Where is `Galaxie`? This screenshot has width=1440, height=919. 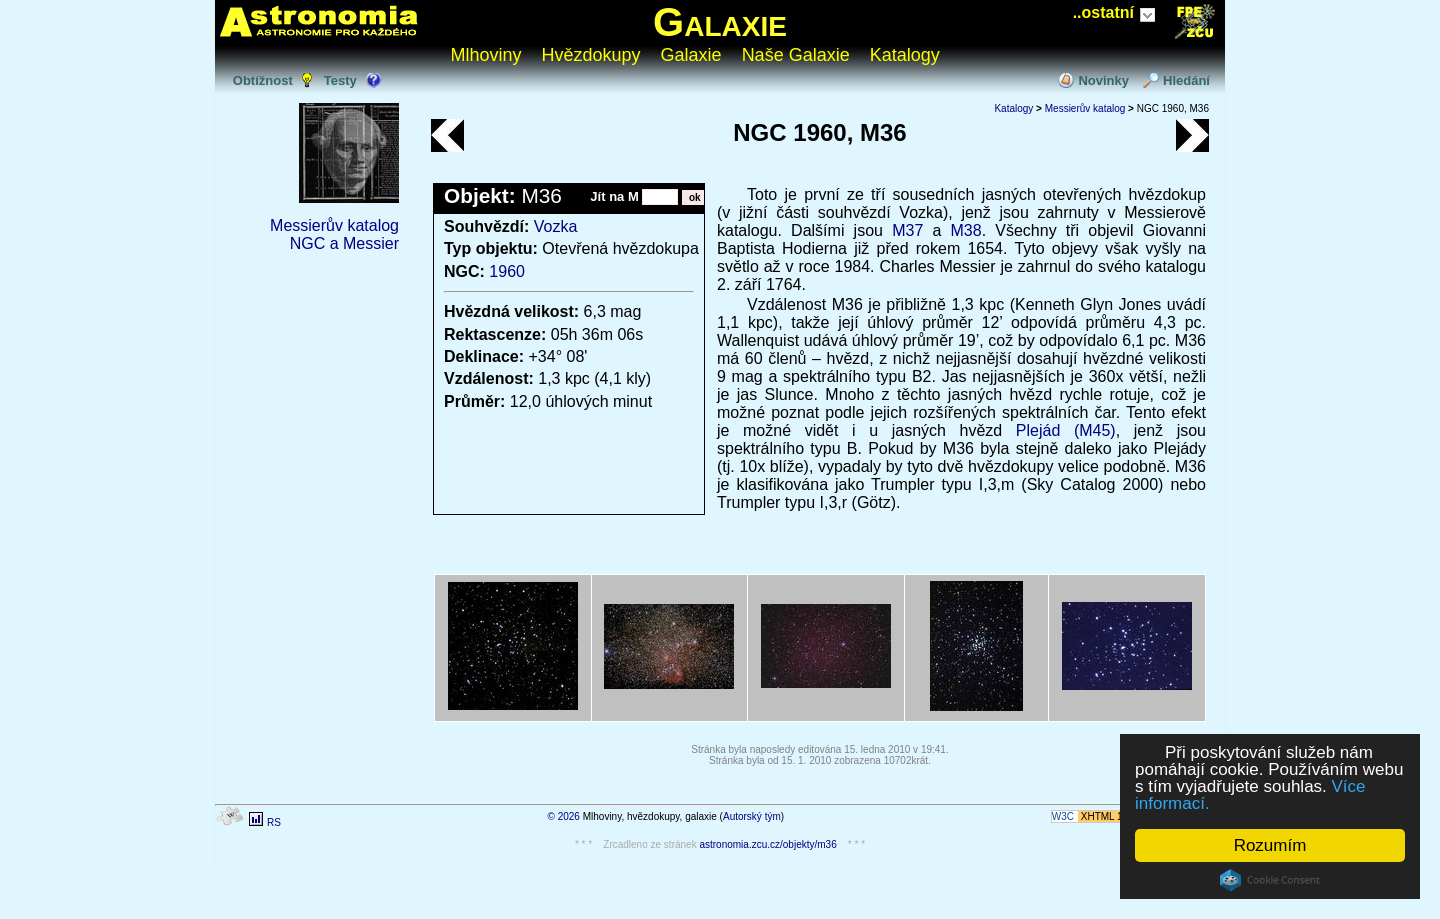 Galaxie is located at coordinates (720, 22).